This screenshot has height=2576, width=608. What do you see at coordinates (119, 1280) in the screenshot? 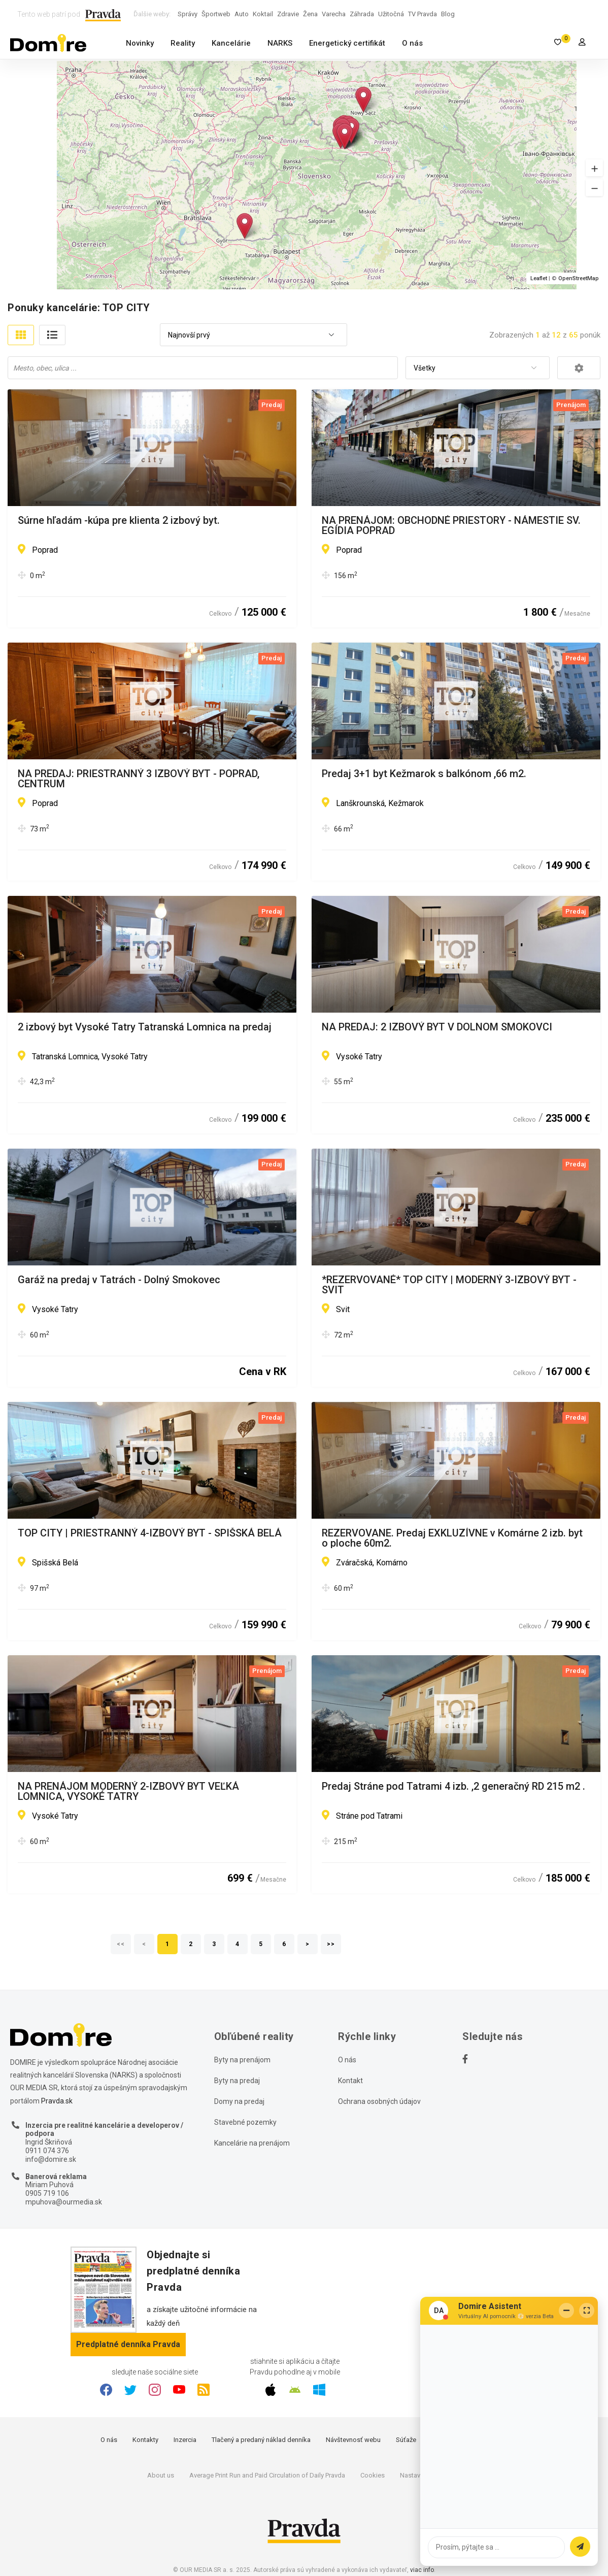
I see `Garáž na predaj v Tatrách - Dolný Smokovec` at bounding box center [119, 1280].